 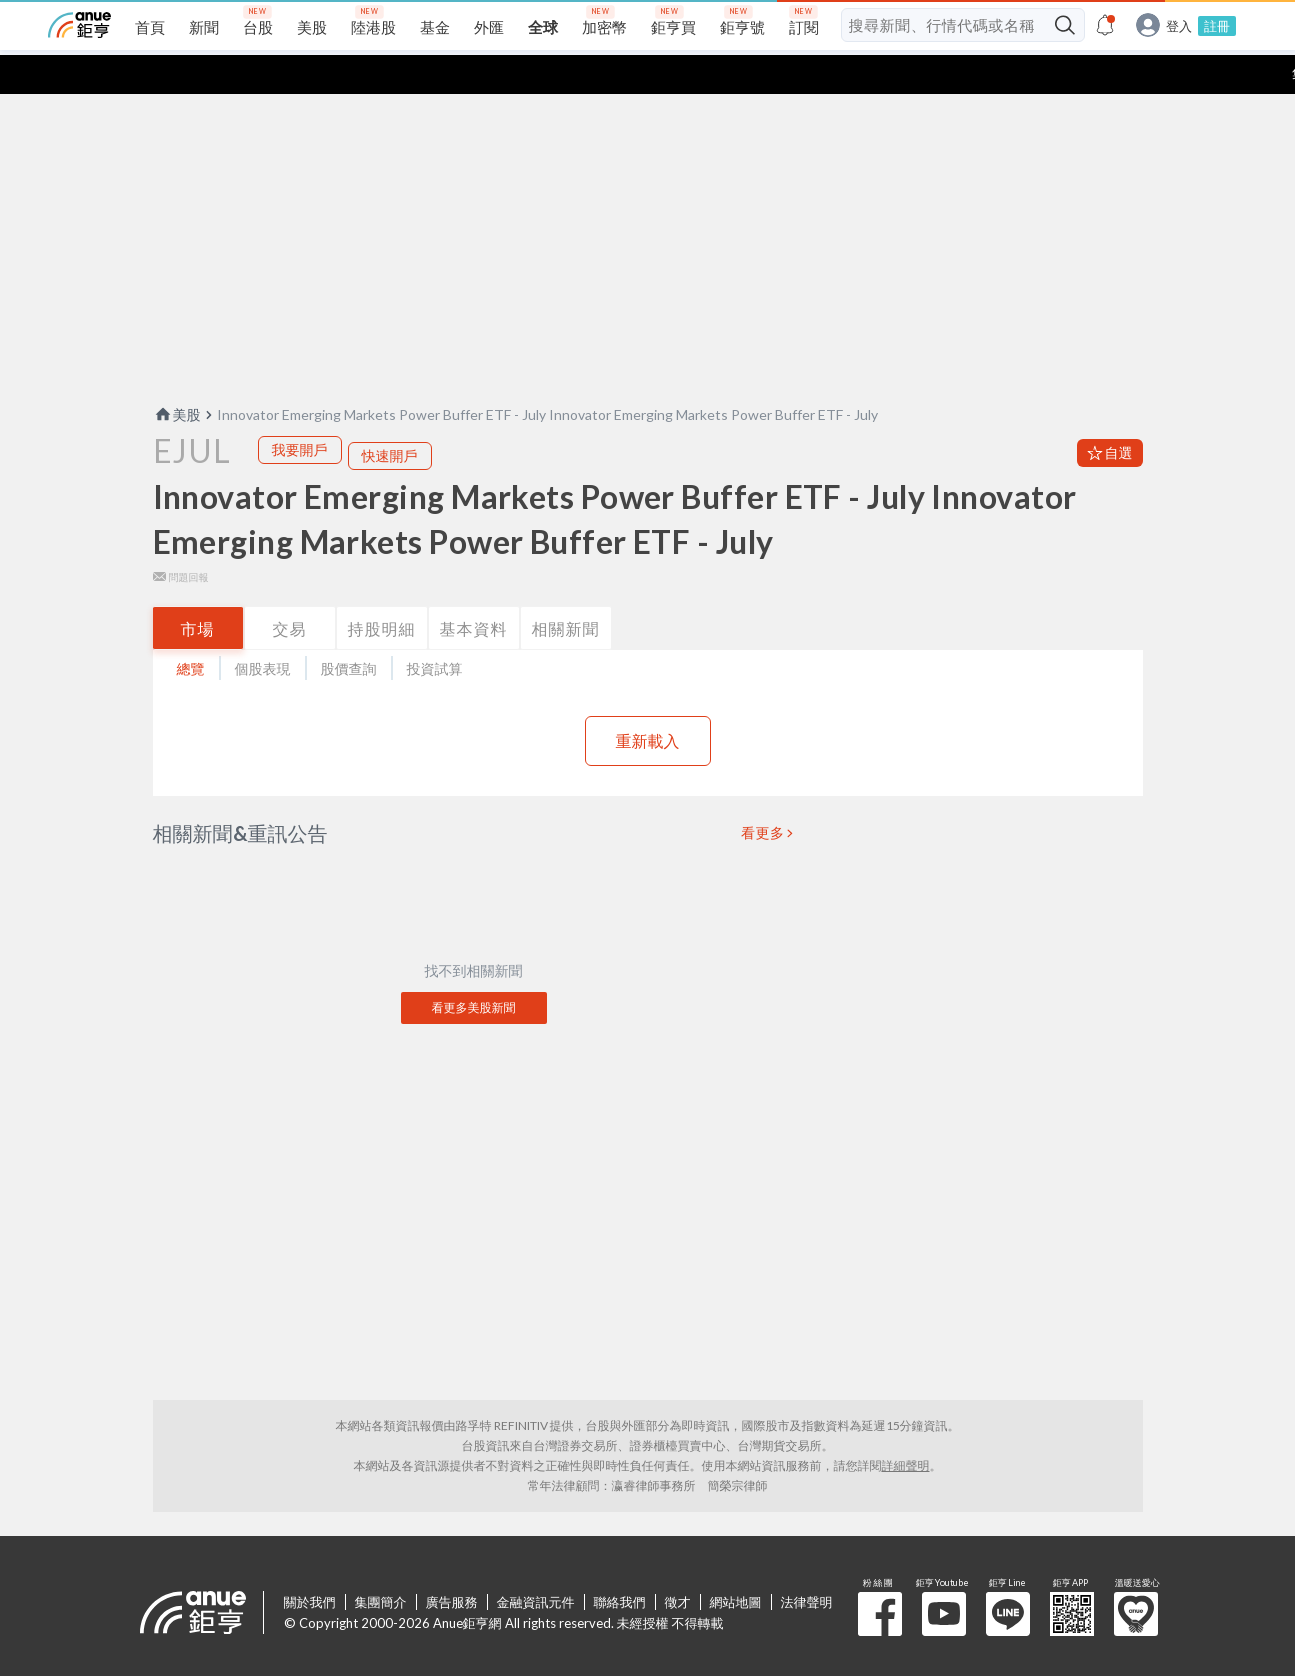 I want to click on 鉅亨 APP, so click(x=1072, y=1575).